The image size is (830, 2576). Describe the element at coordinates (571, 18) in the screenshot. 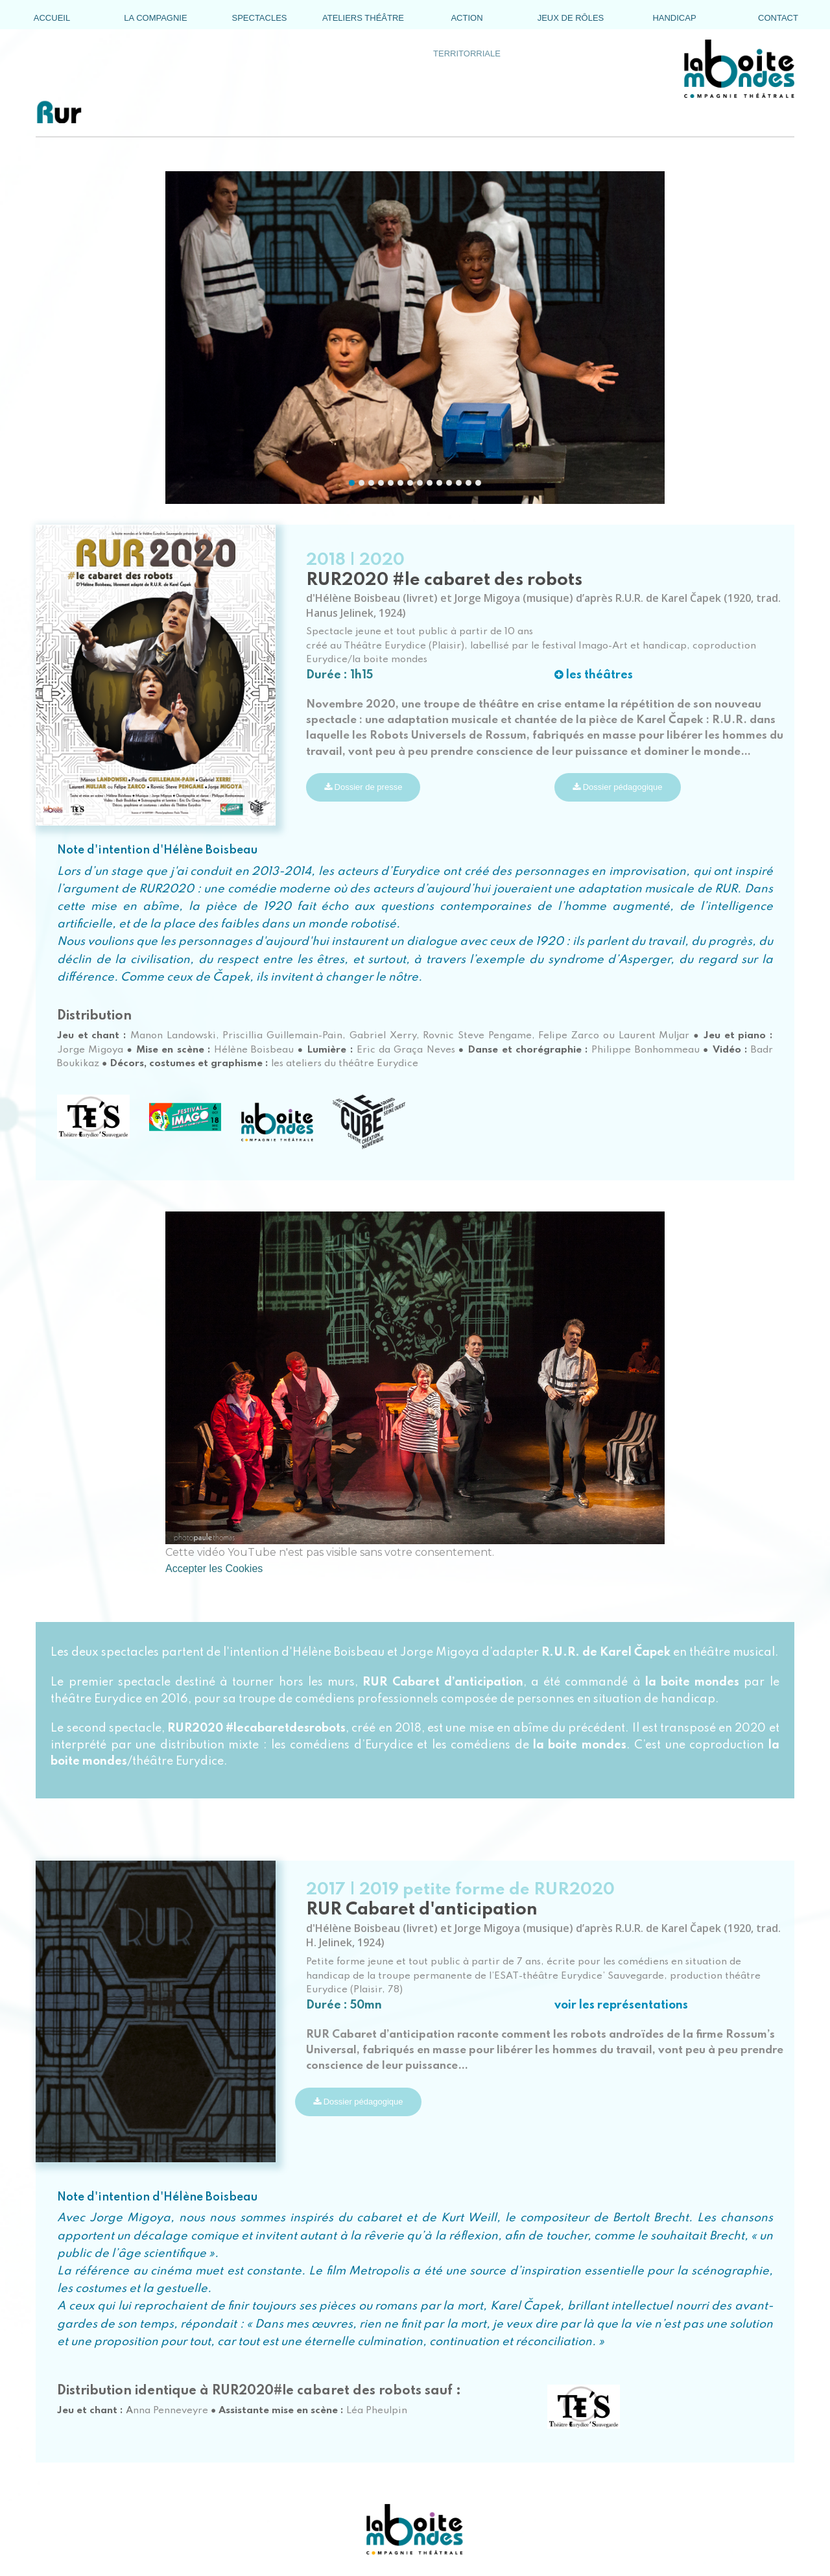

I see `JEUX DE RÔLES` at that location.